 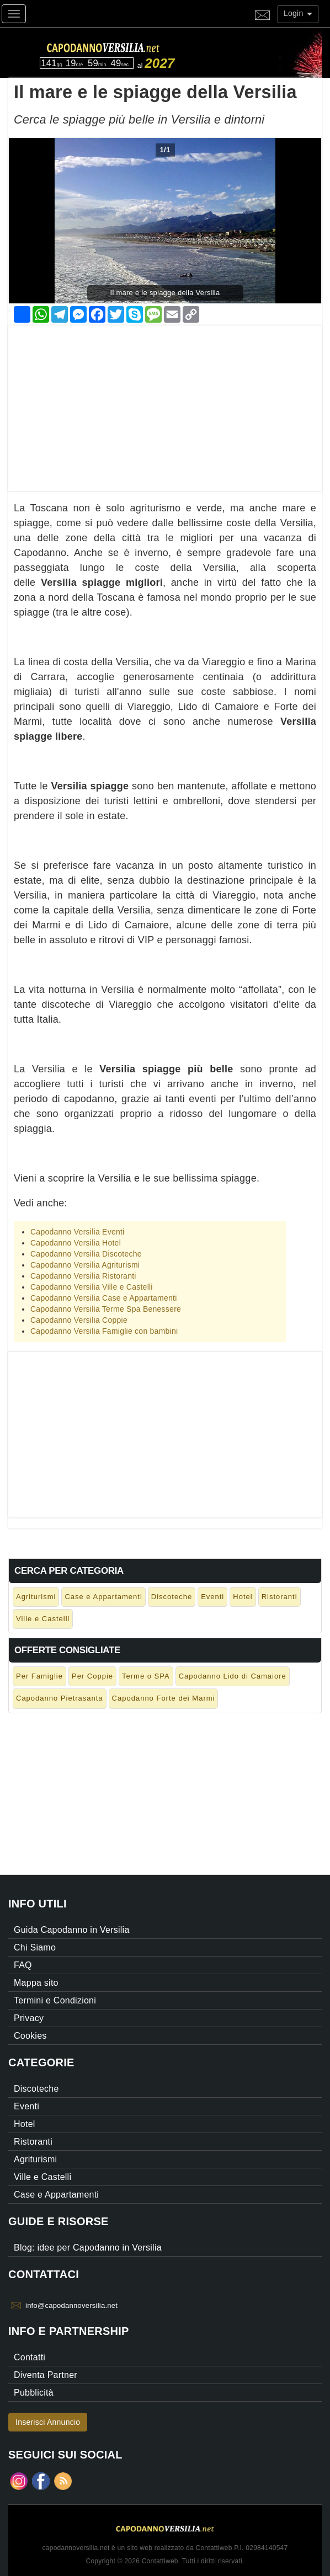 I want to click on FAQ, so click(x=23, y=1965).